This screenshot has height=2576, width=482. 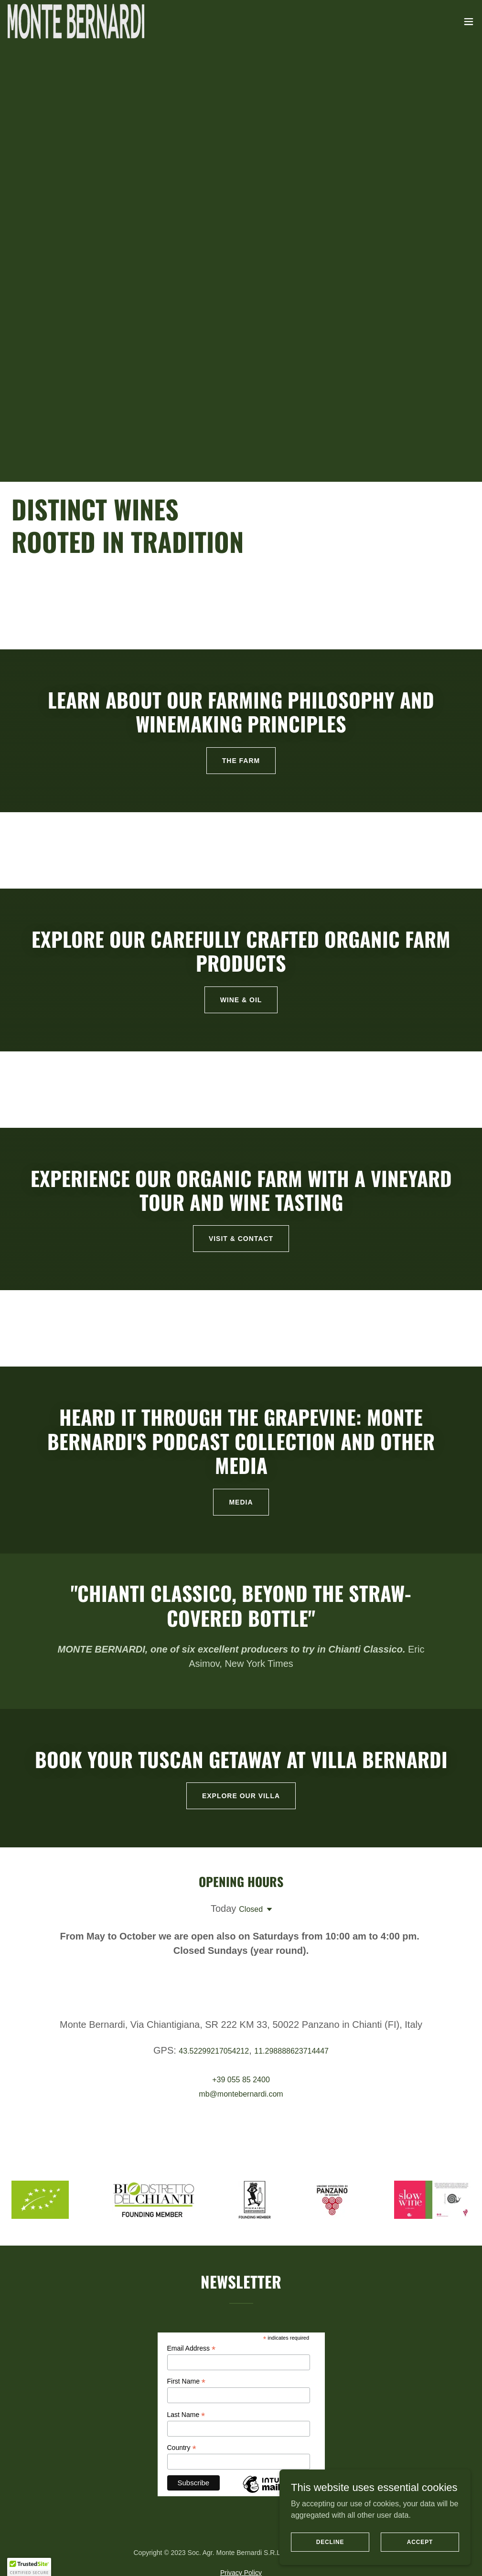 I want to click on Accept, so click(x=420, y=2541).